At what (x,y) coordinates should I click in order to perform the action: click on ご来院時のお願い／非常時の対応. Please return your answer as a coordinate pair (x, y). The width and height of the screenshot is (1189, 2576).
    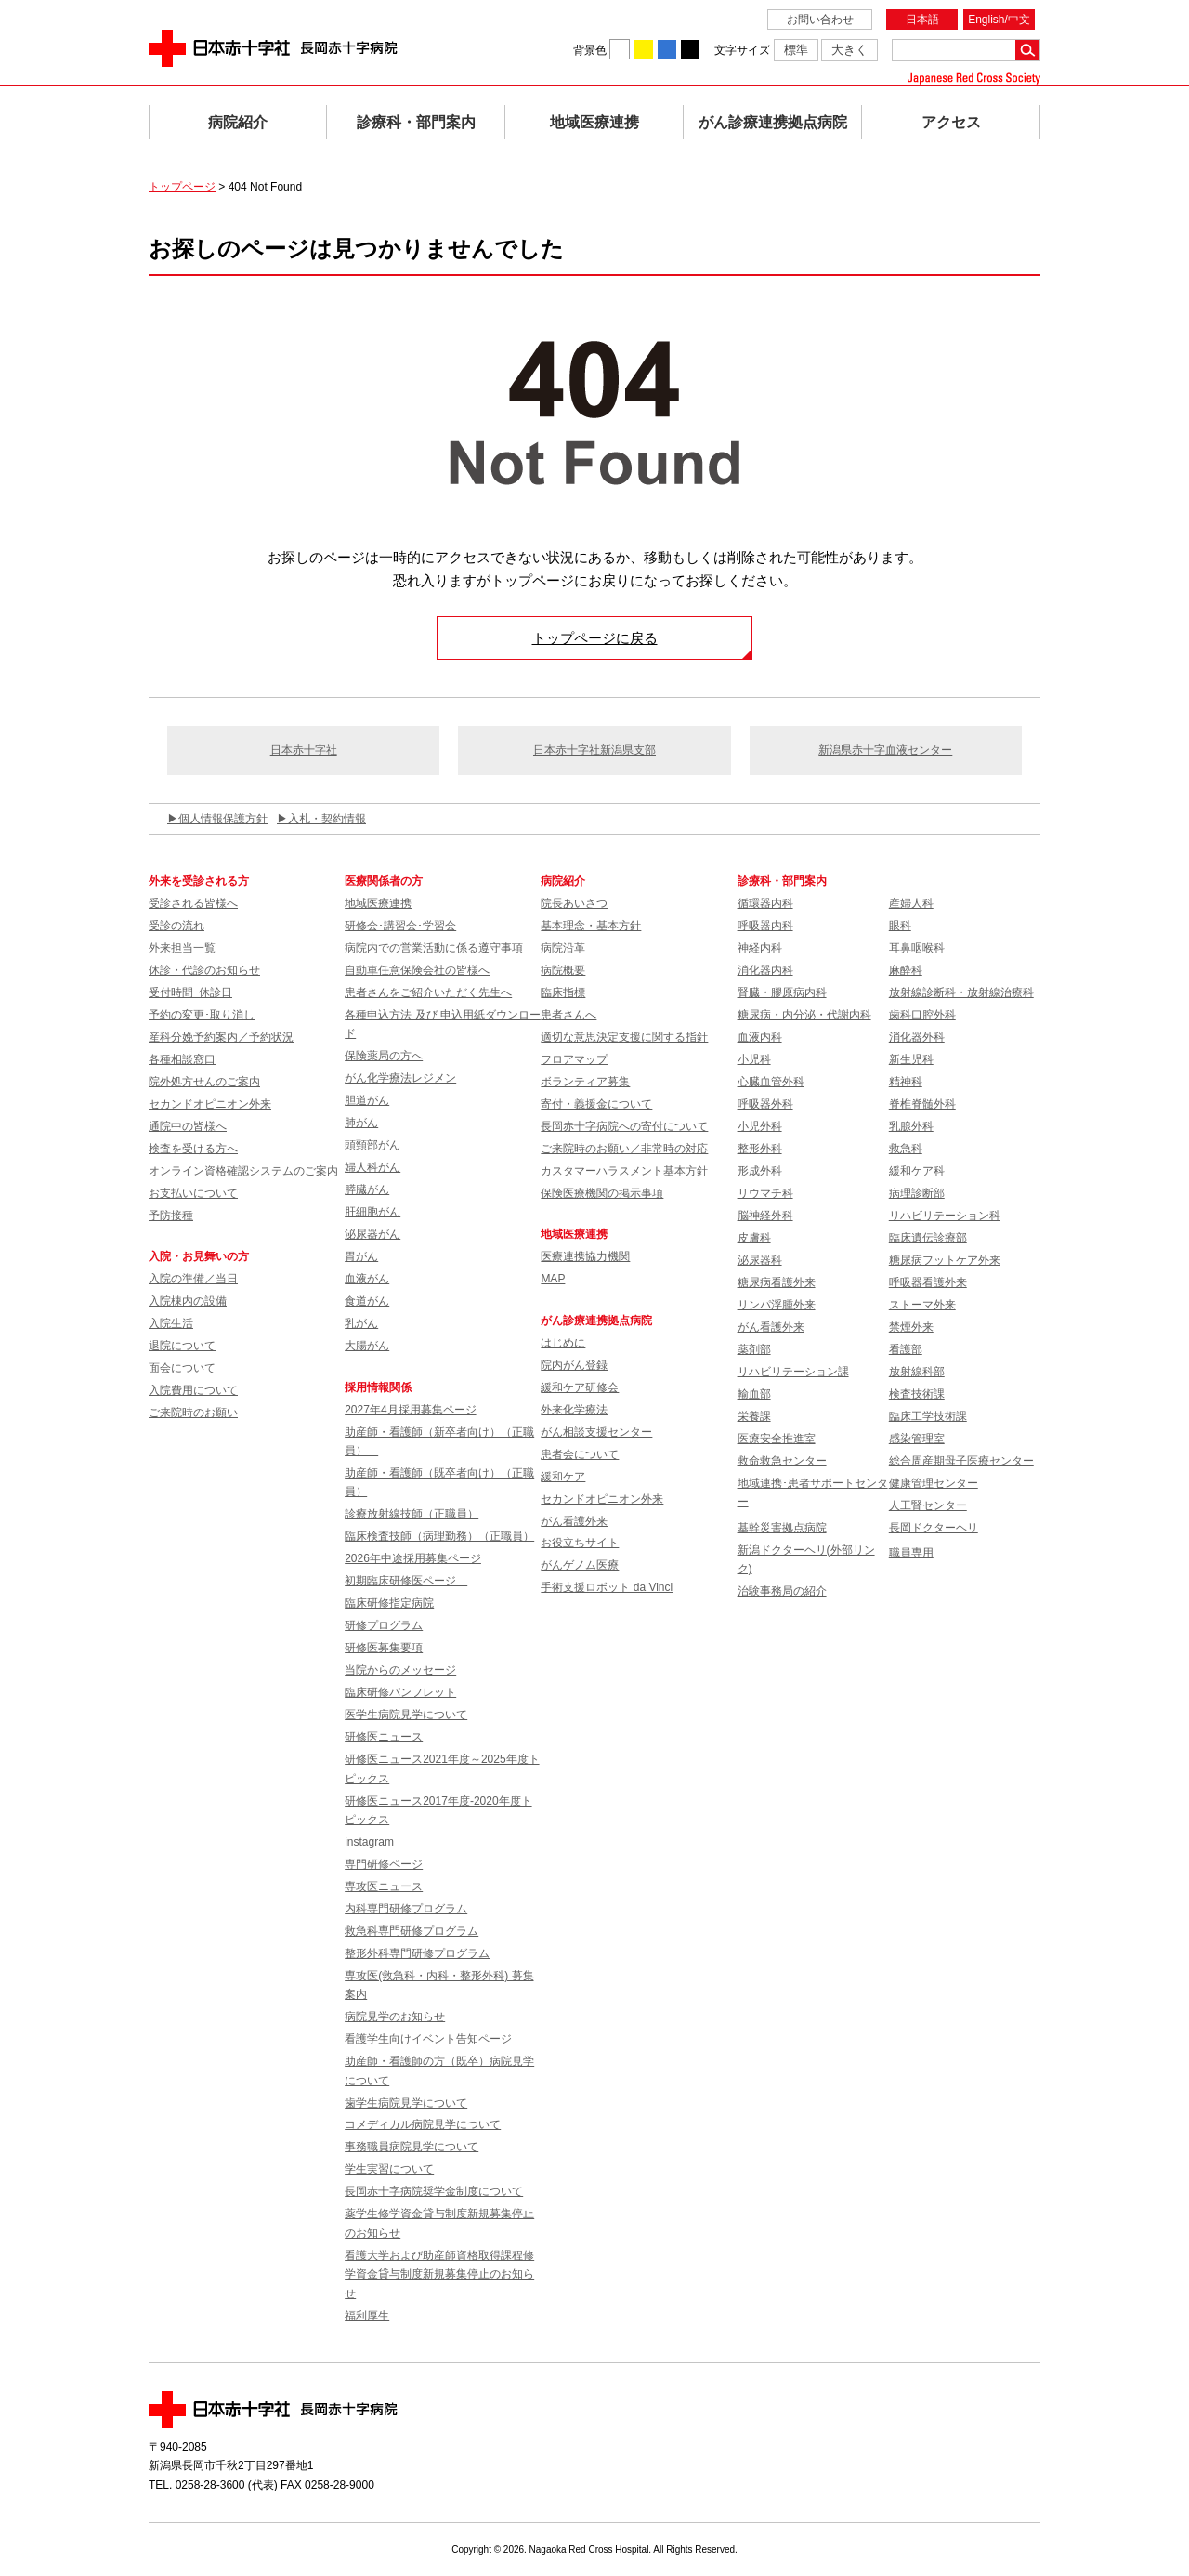
    Looking at the image, I should click on (624, 1148).